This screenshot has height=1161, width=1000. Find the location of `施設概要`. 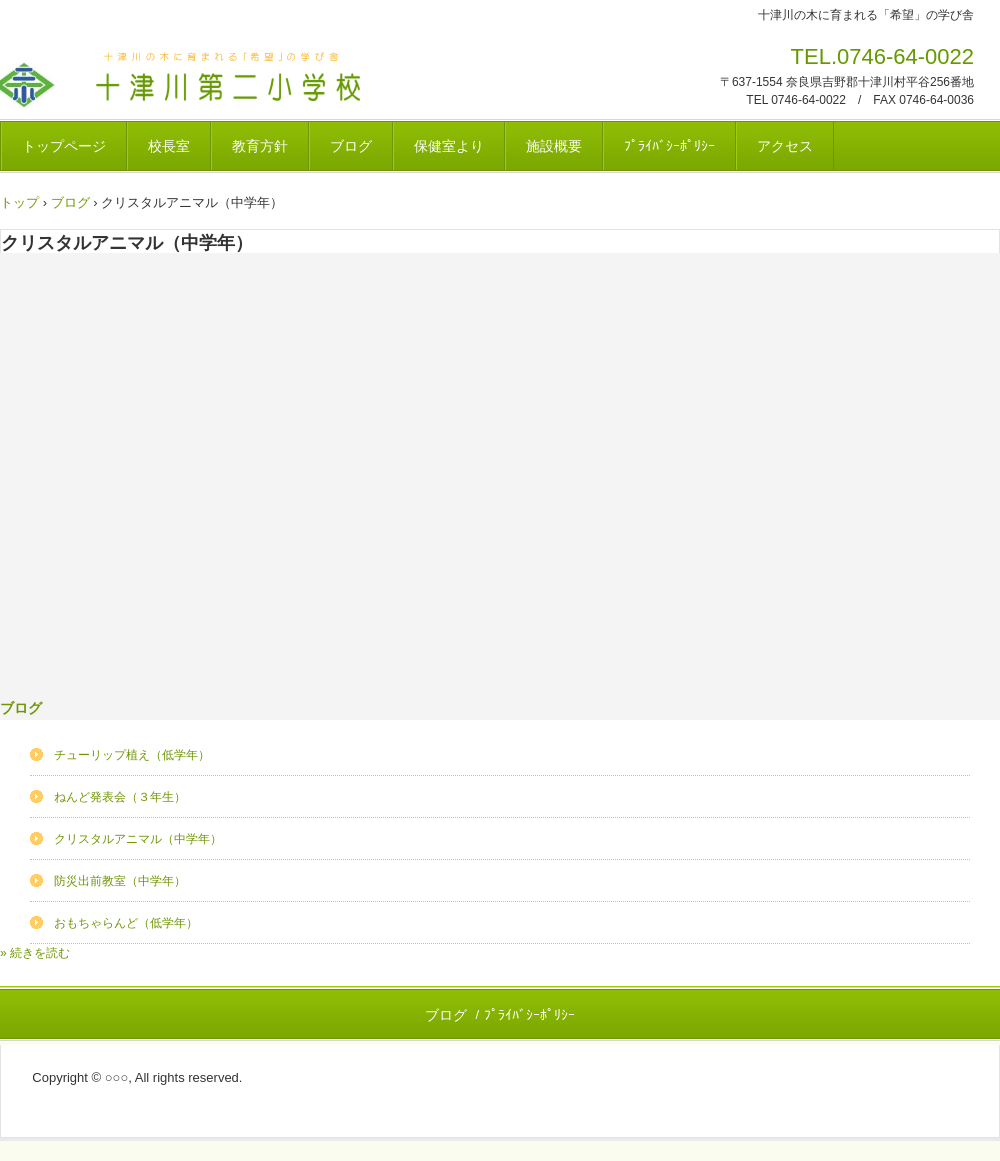

施設概要 is located at coordinates (554, 146).